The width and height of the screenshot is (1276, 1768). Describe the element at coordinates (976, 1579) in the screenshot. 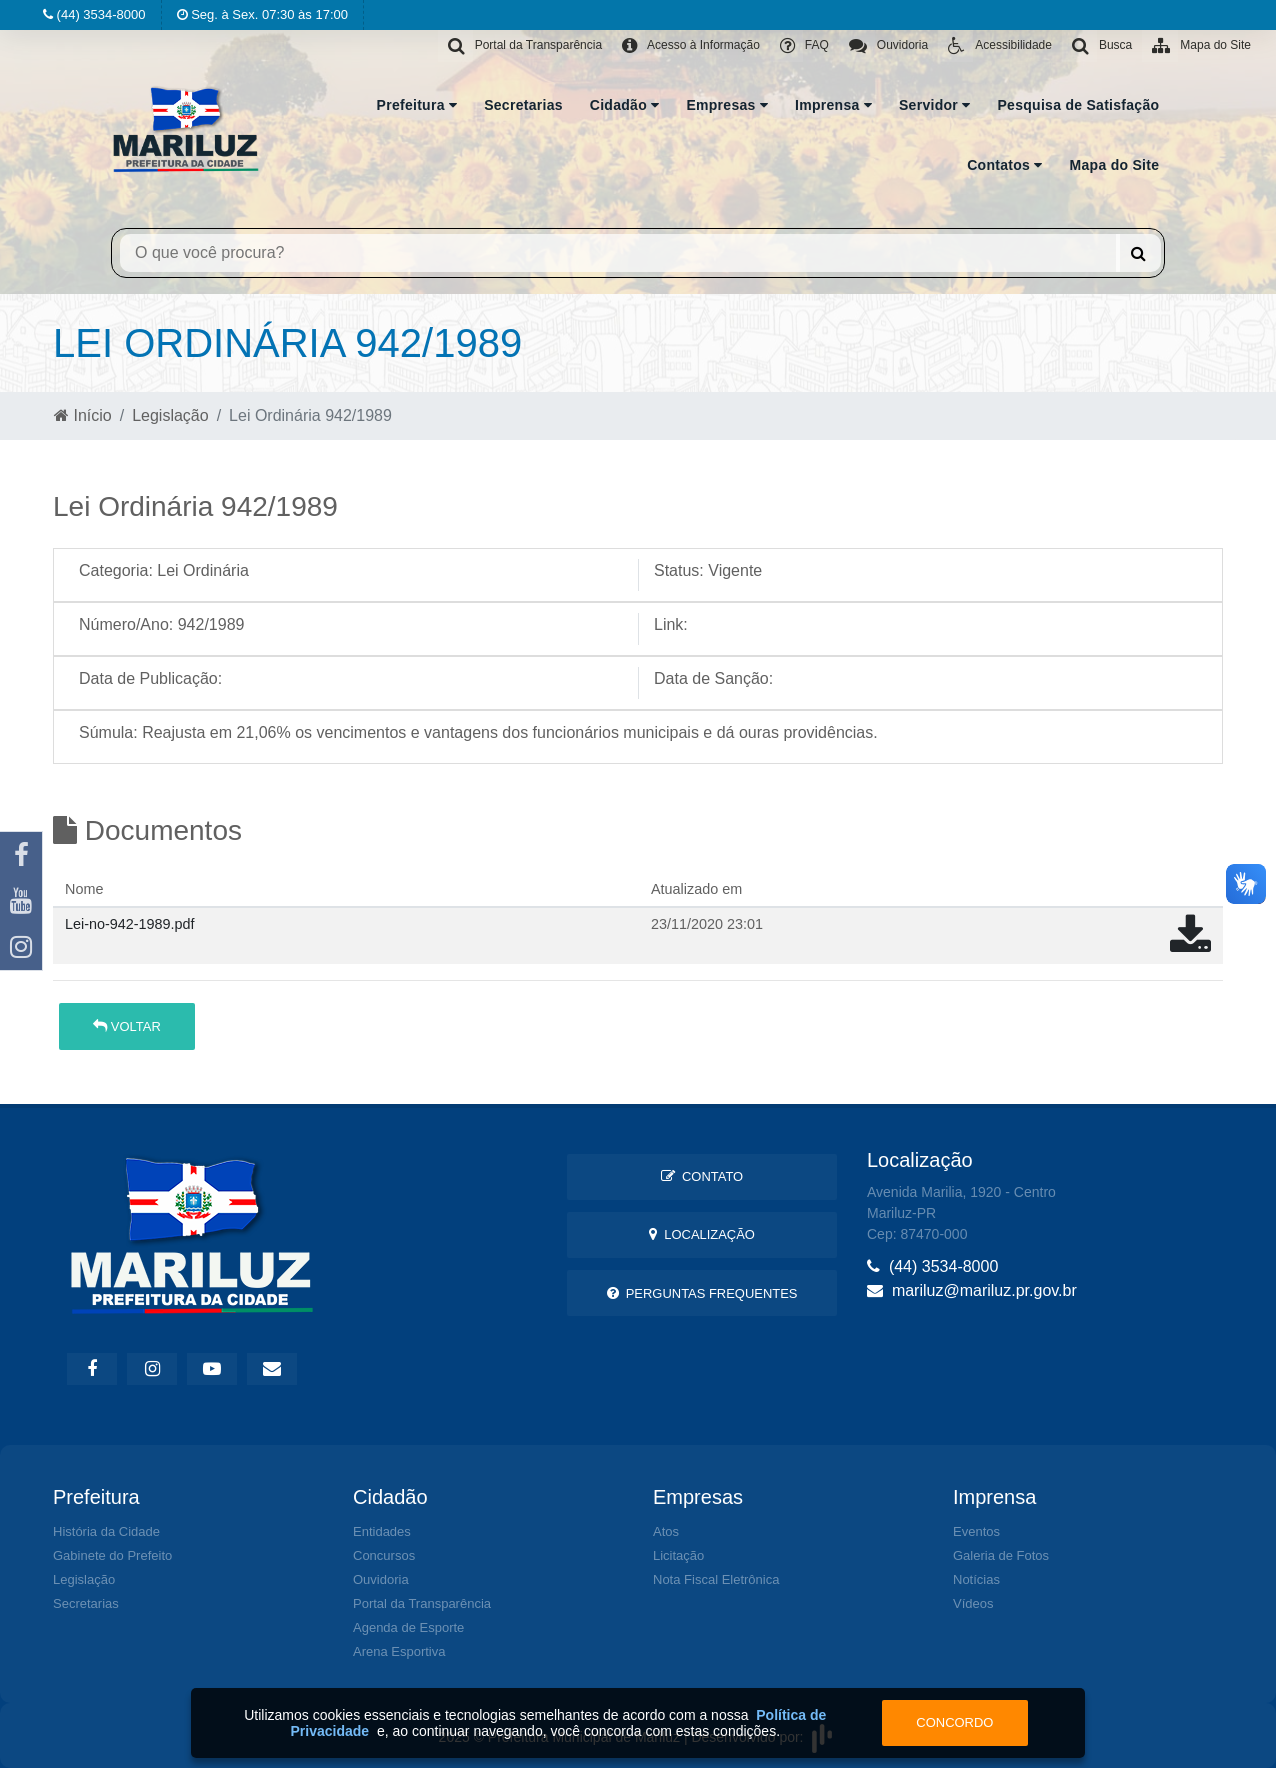

I see `Notícias` at that location.